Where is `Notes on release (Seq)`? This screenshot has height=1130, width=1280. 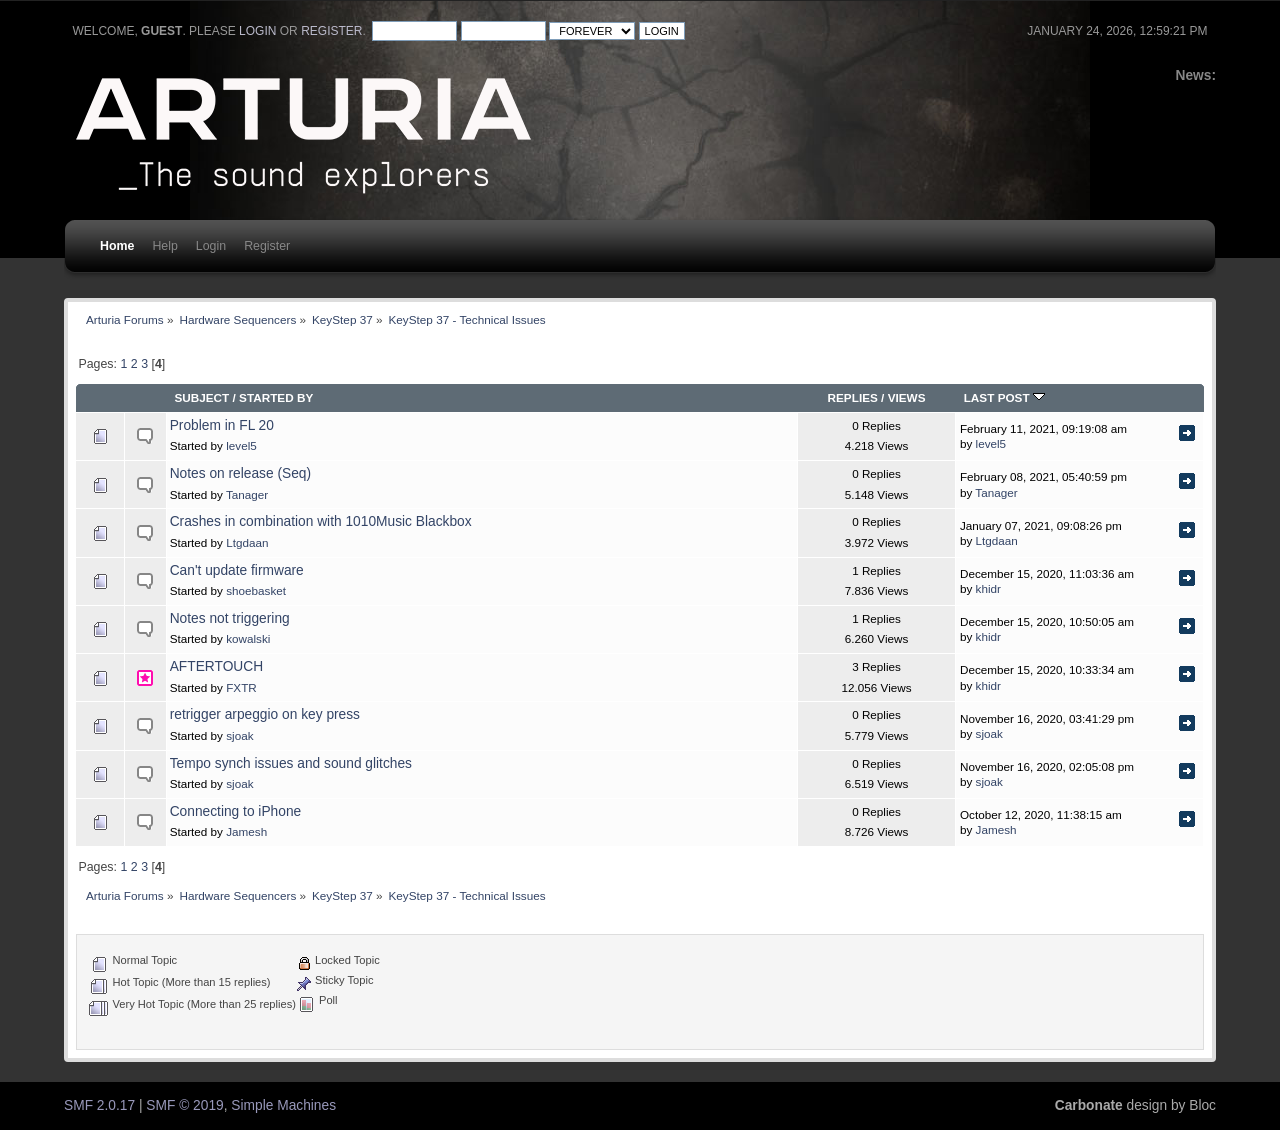
Notes on release (Seq) is located at coordinates (240, 473).